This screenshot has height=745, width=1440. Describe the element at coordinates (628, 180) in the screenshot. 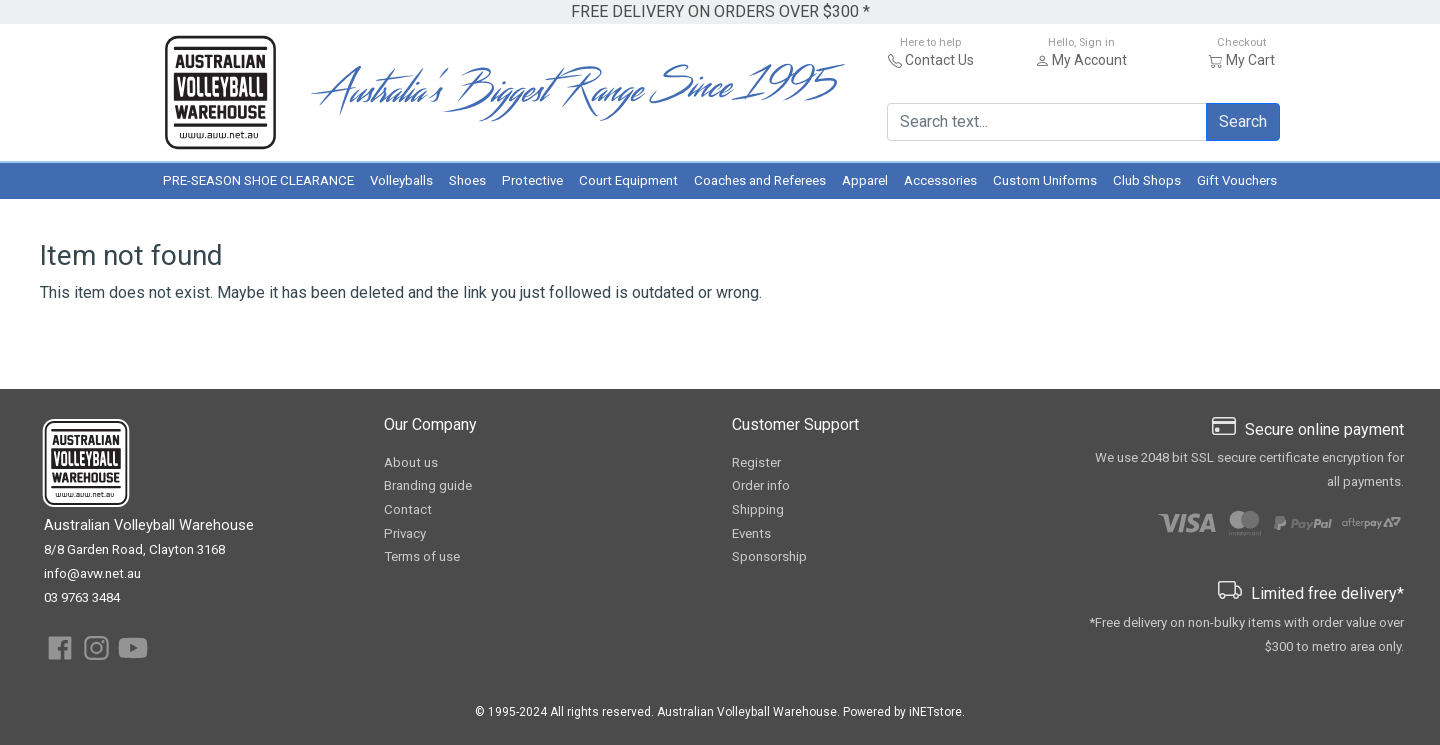

I see `Court Equipment` at that location.